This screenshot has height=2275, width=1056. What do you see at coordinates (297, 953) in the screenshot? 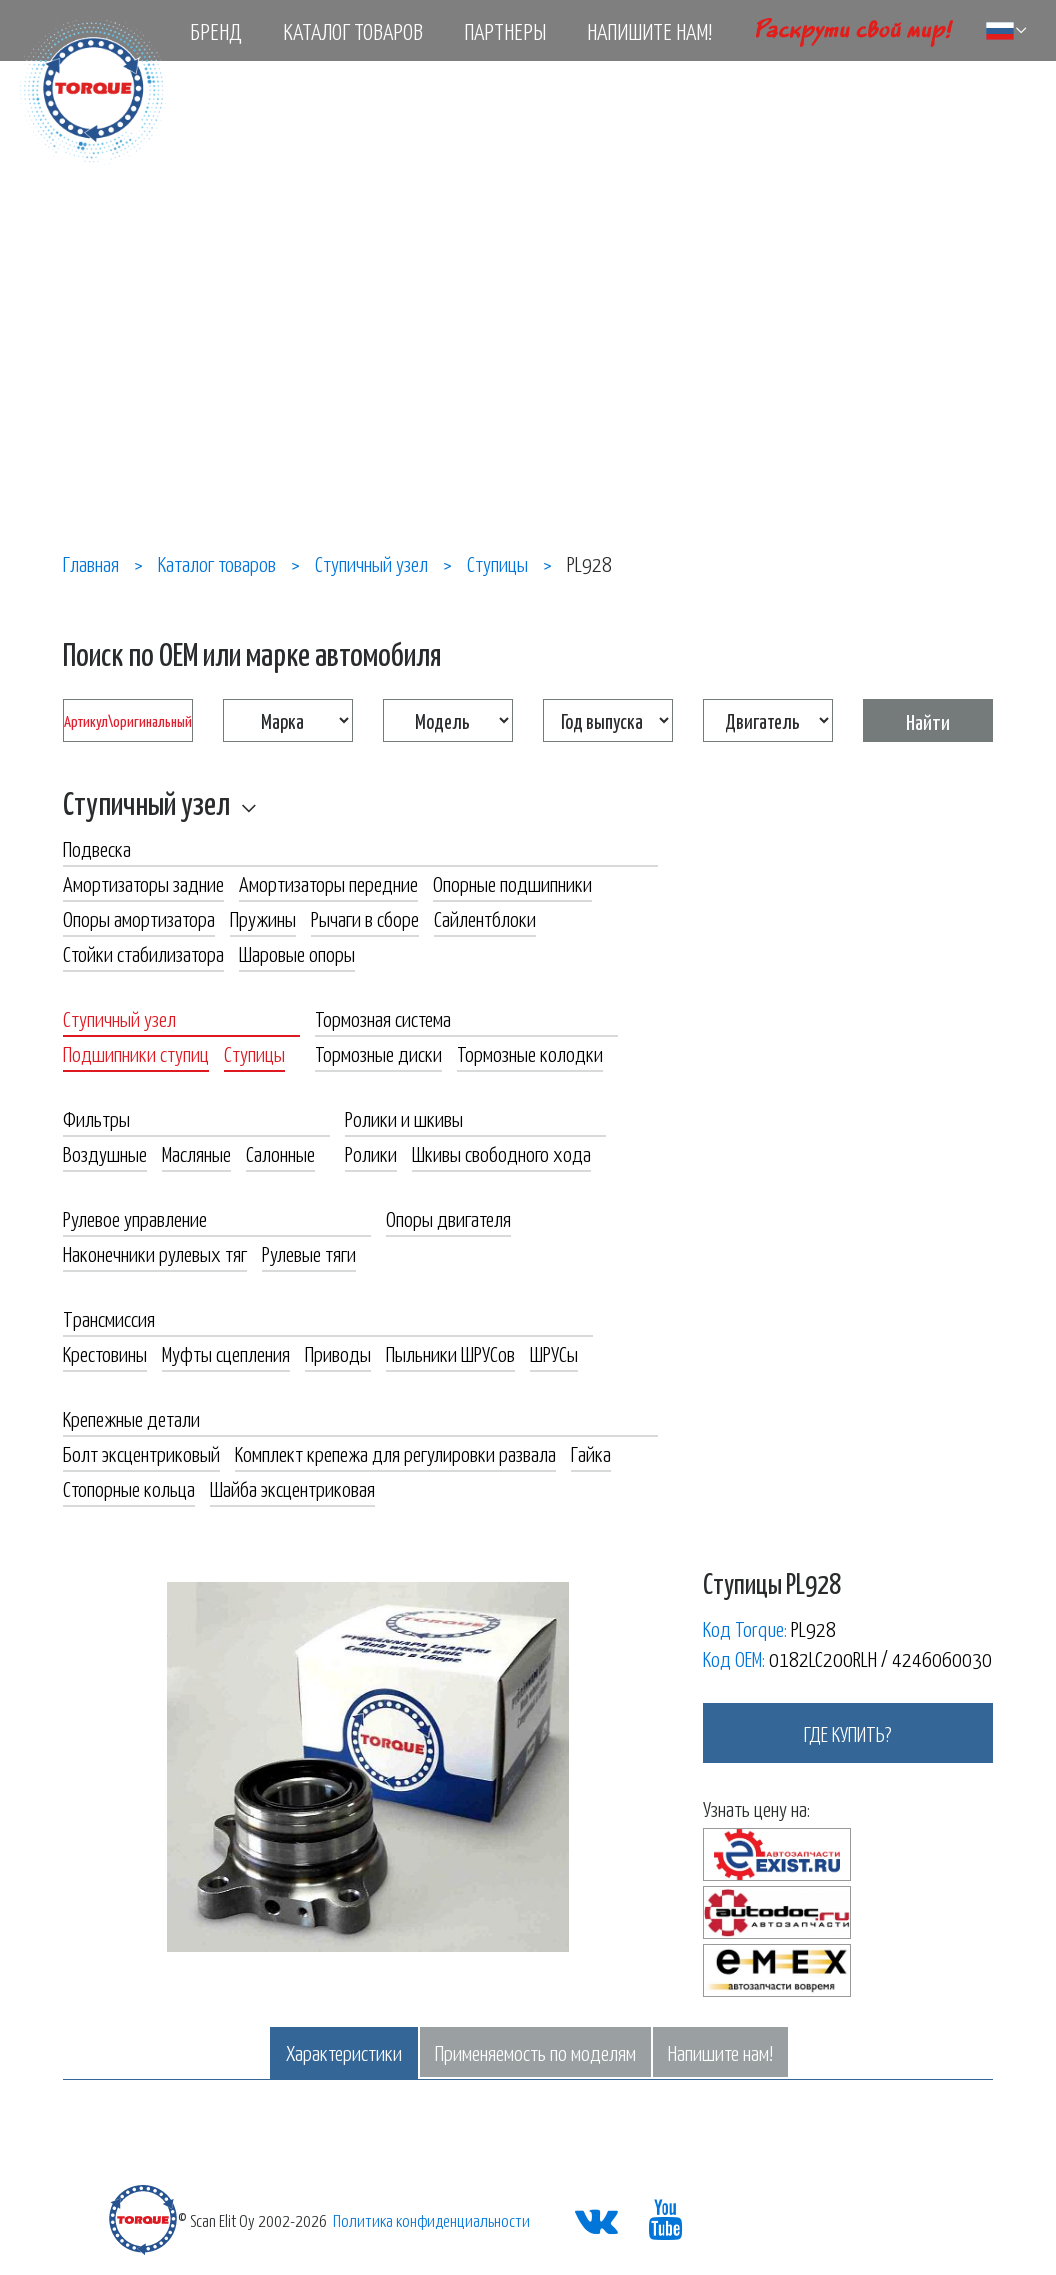
I see `Шаровые опоры` at bounding box center [297, 953].